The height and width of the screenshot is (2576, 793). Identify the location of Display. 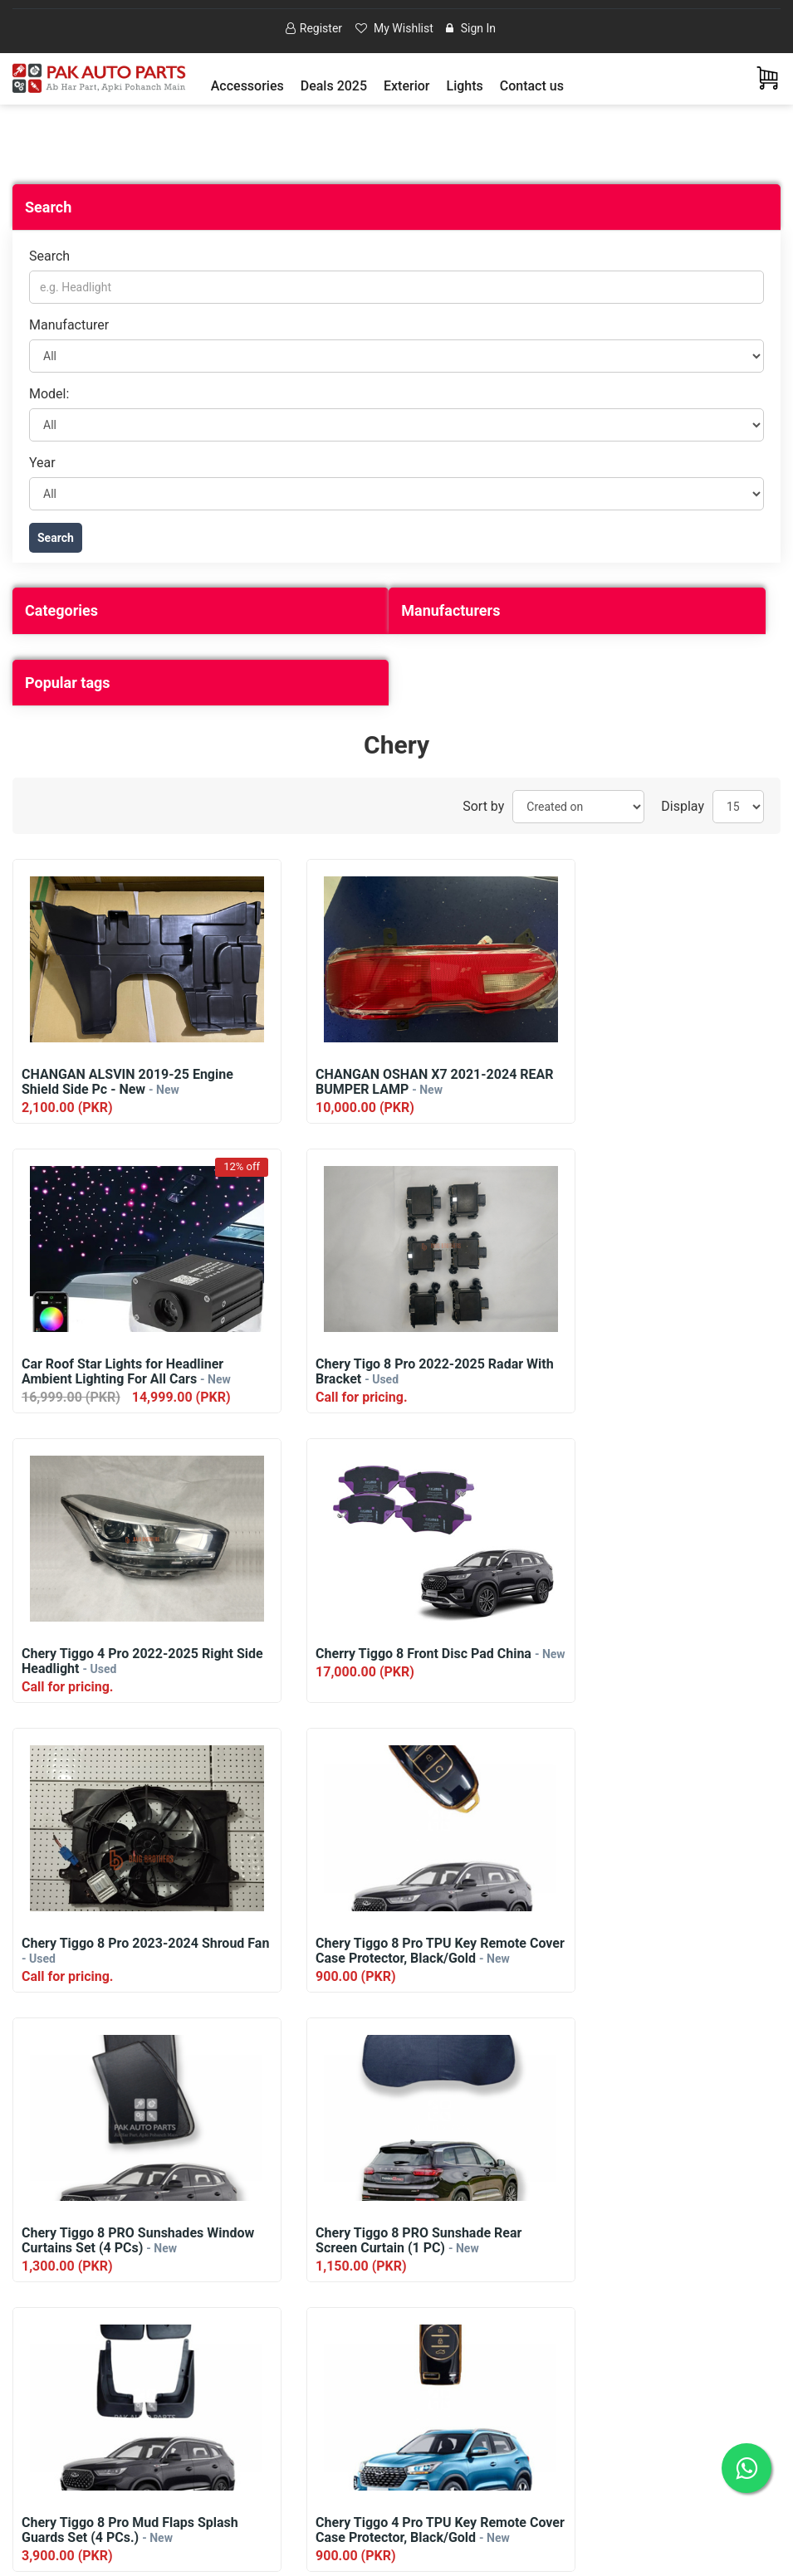
(682, 806).